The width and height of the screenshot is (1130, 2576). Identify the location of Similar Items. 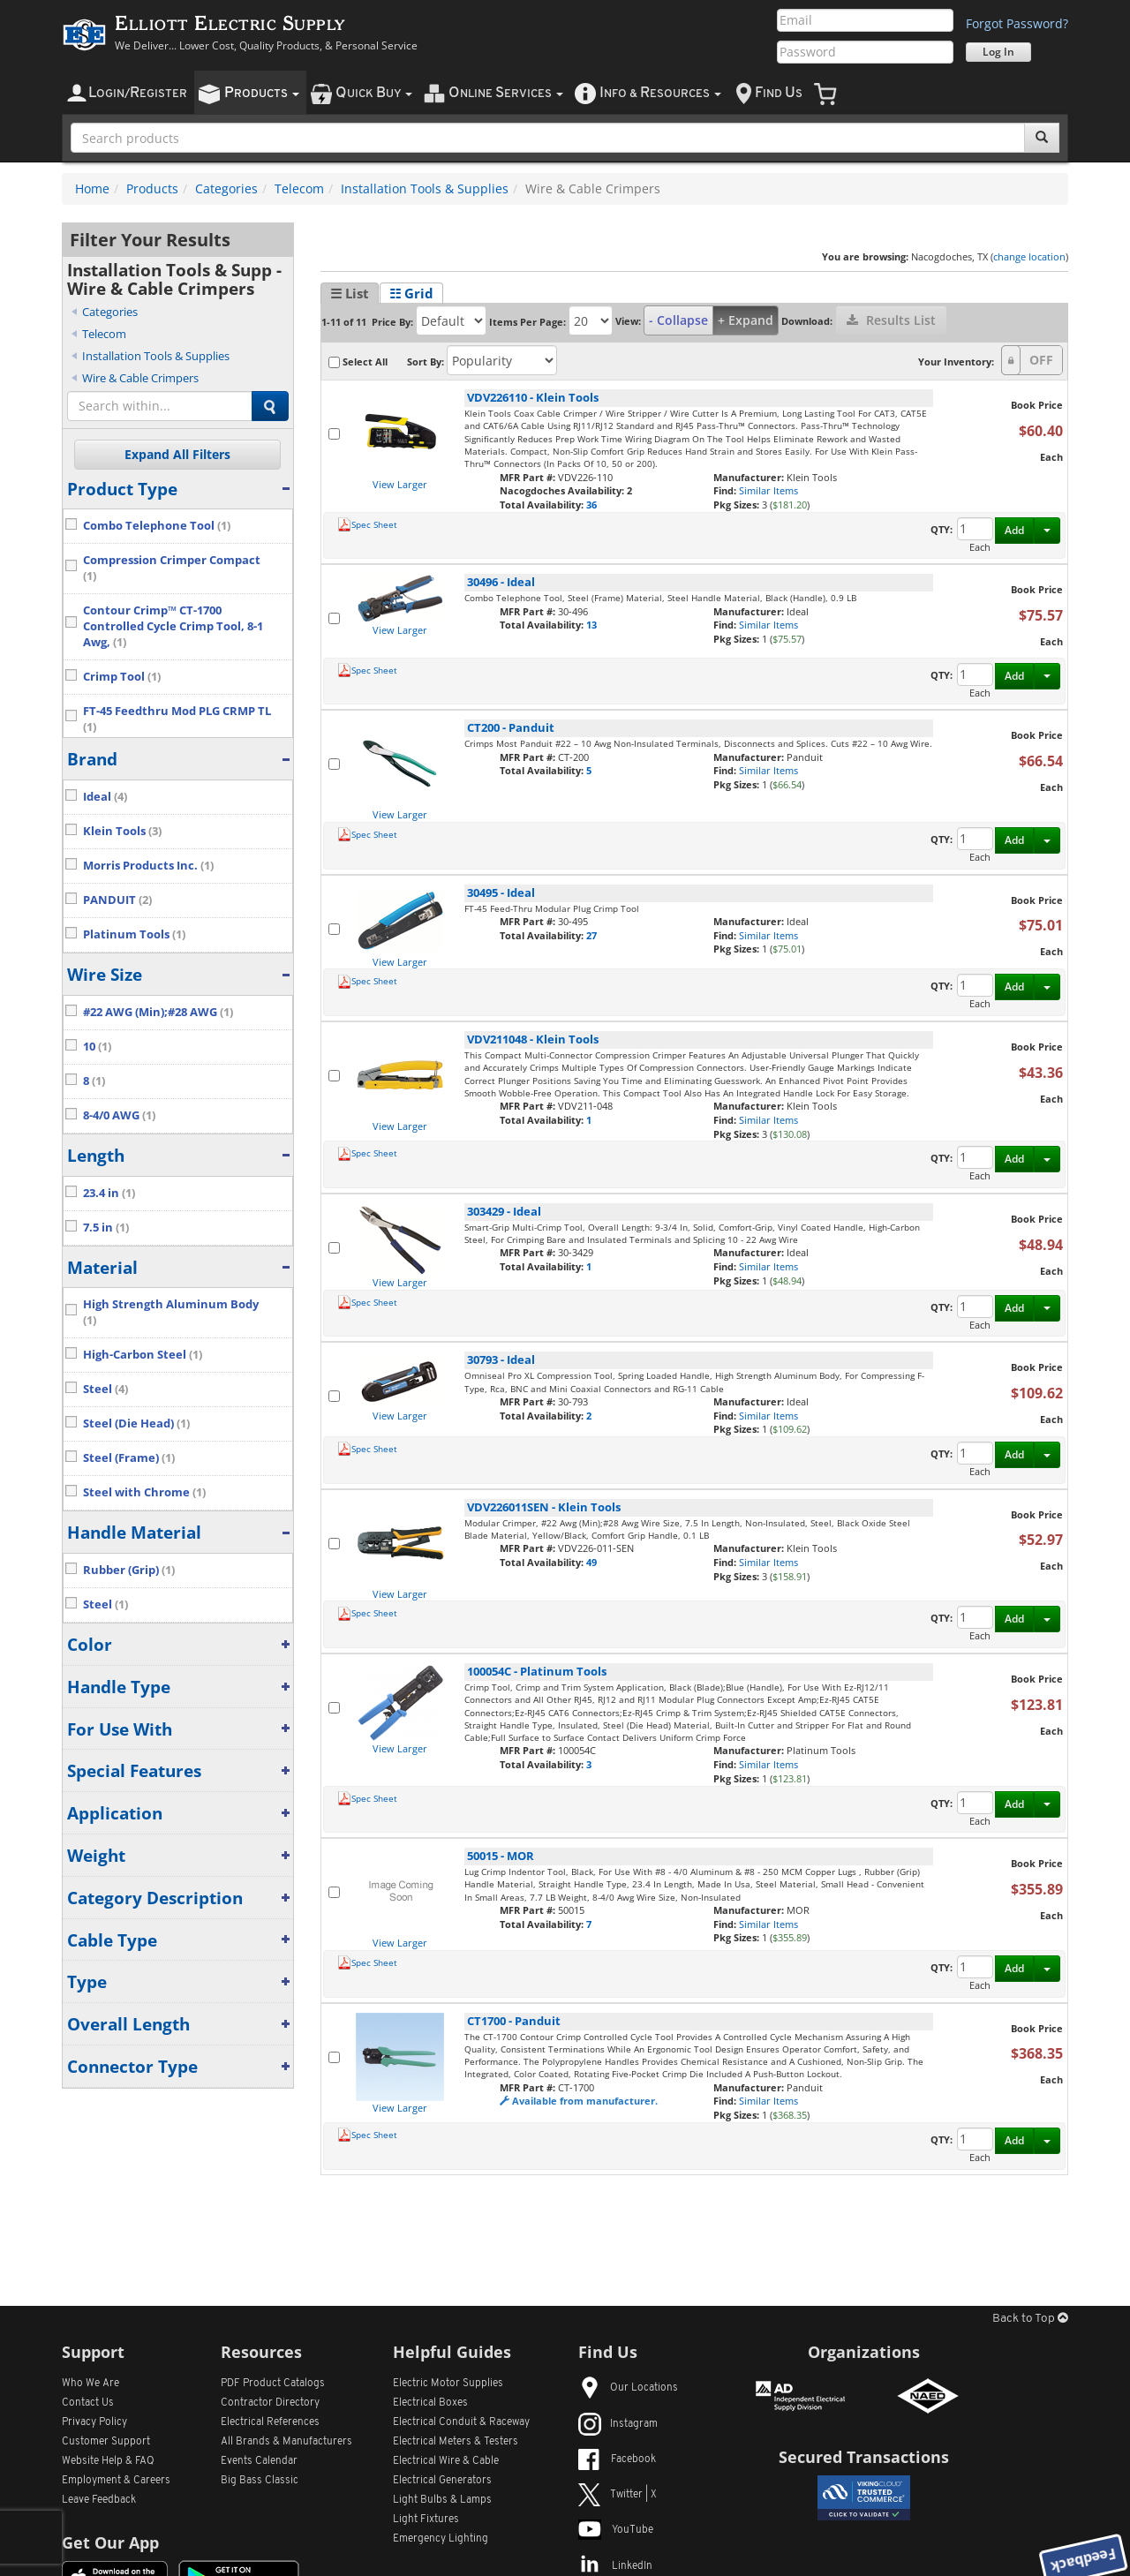
(768, 490).